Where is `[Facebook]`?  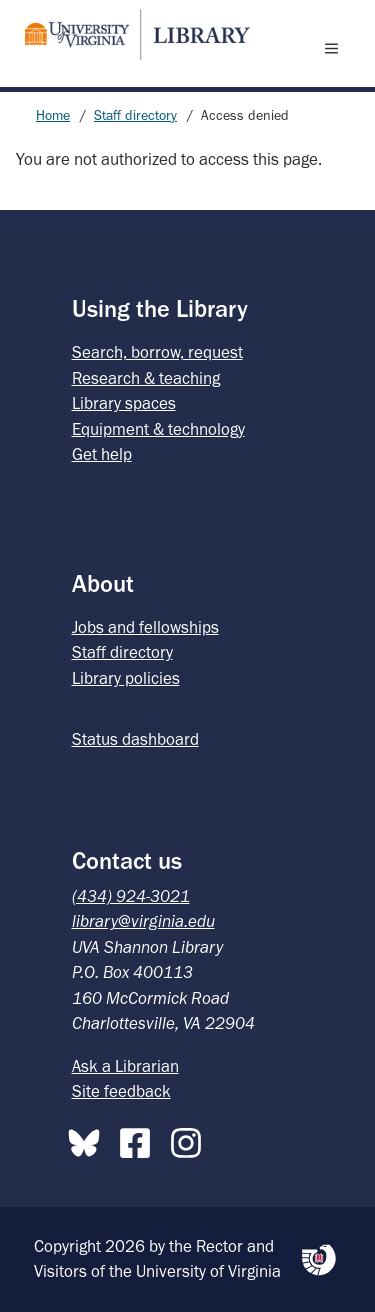 [Facebook] is located at coordinates (140, 1139).